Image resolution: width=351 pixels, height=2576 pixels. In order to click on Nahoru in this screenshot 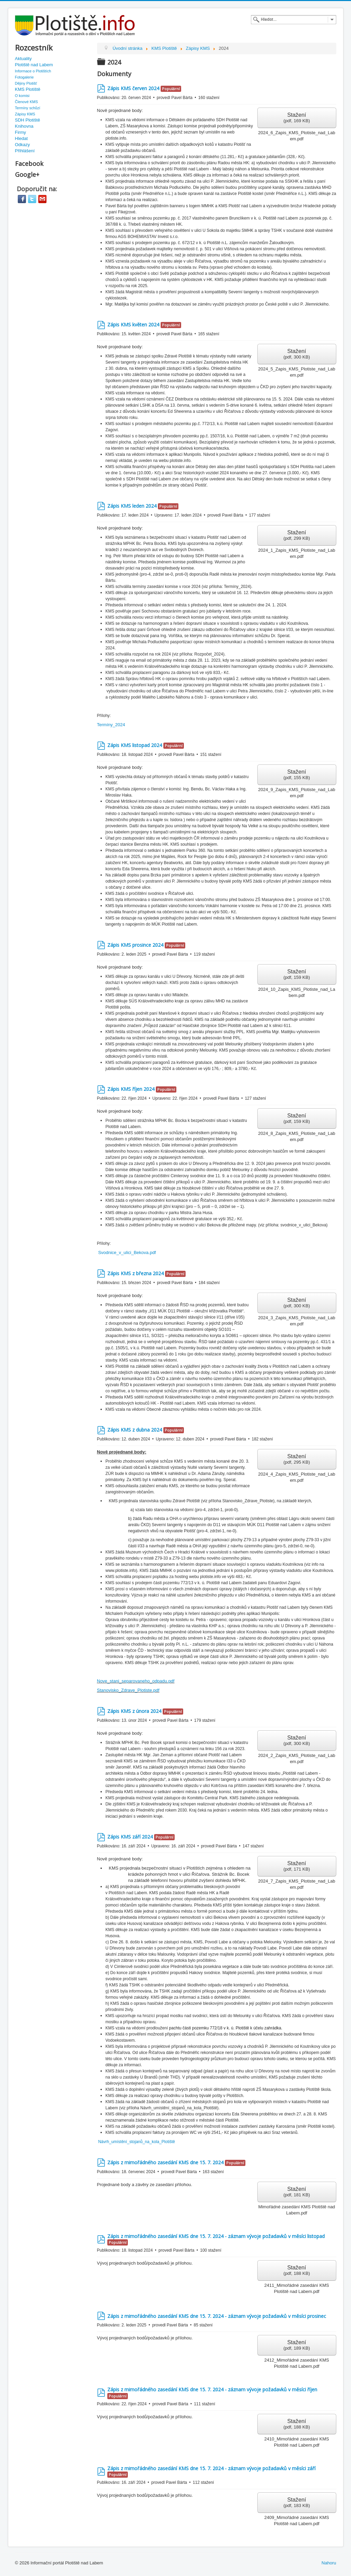, I will do `click(329, 2562)`.